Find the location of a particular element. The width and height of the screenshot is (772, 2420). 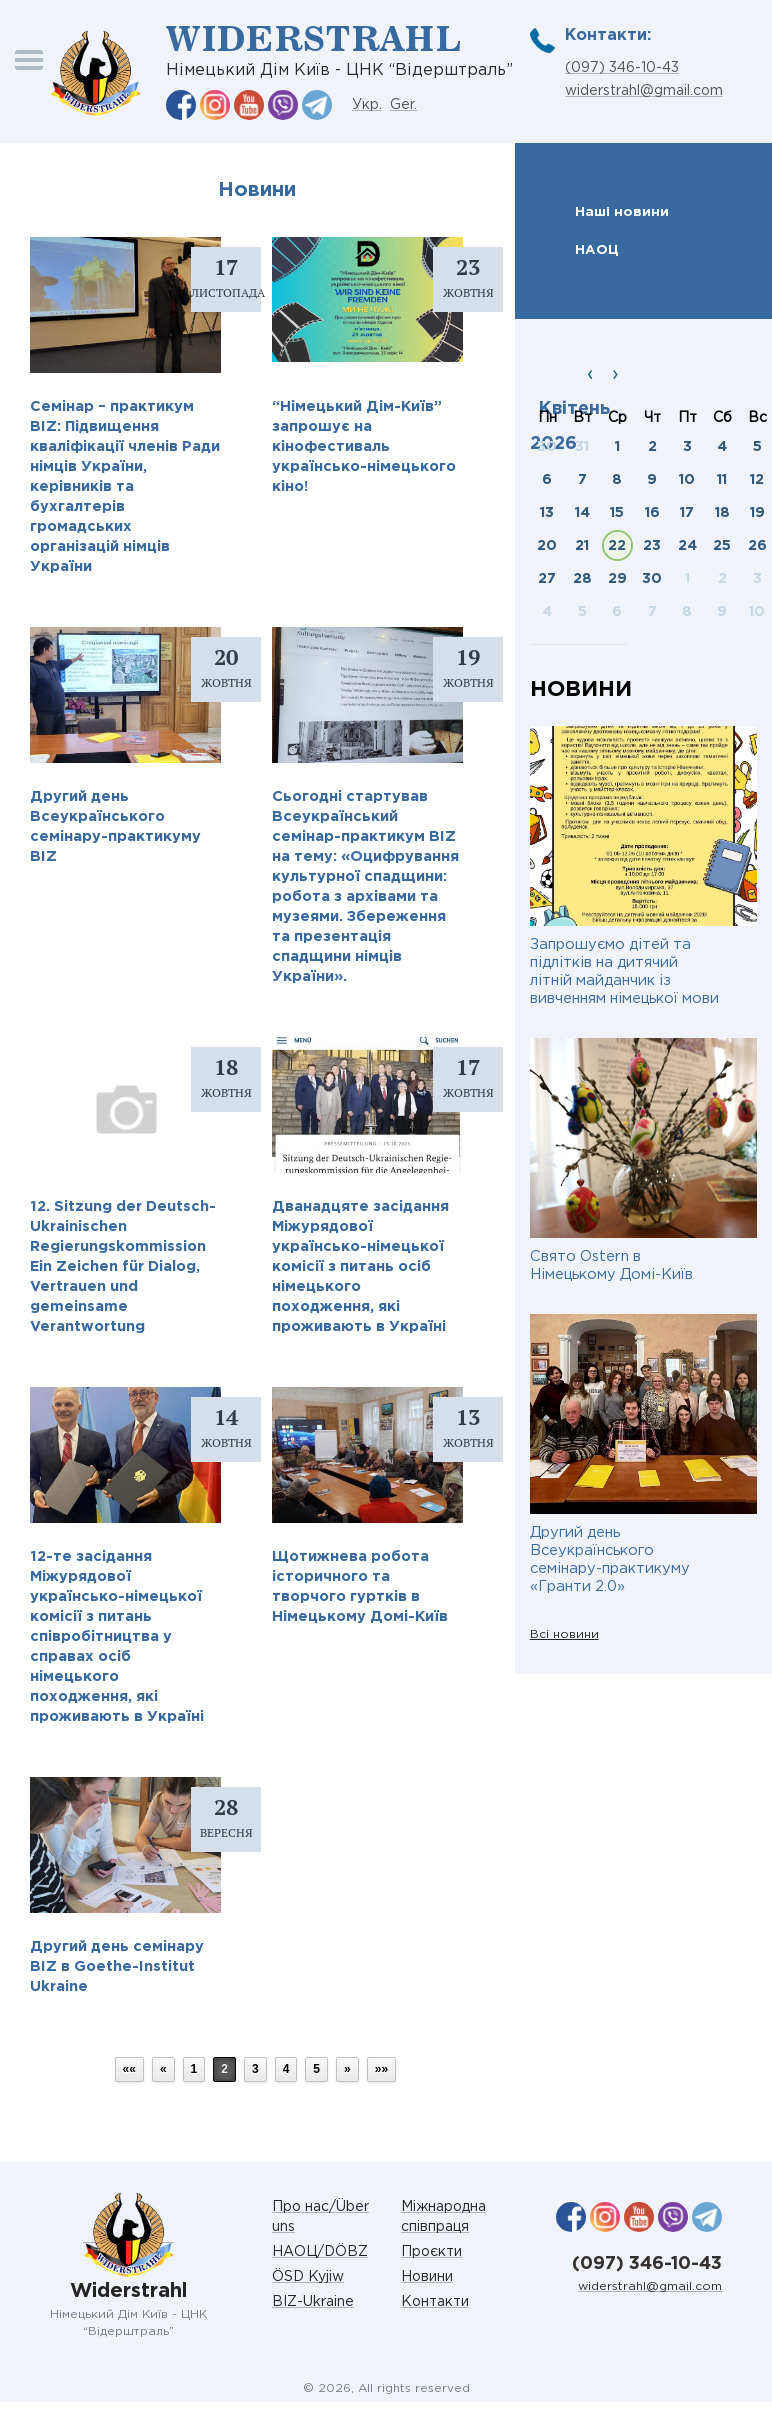

(097) 346-10-43 is located at coordinates (622, 68).